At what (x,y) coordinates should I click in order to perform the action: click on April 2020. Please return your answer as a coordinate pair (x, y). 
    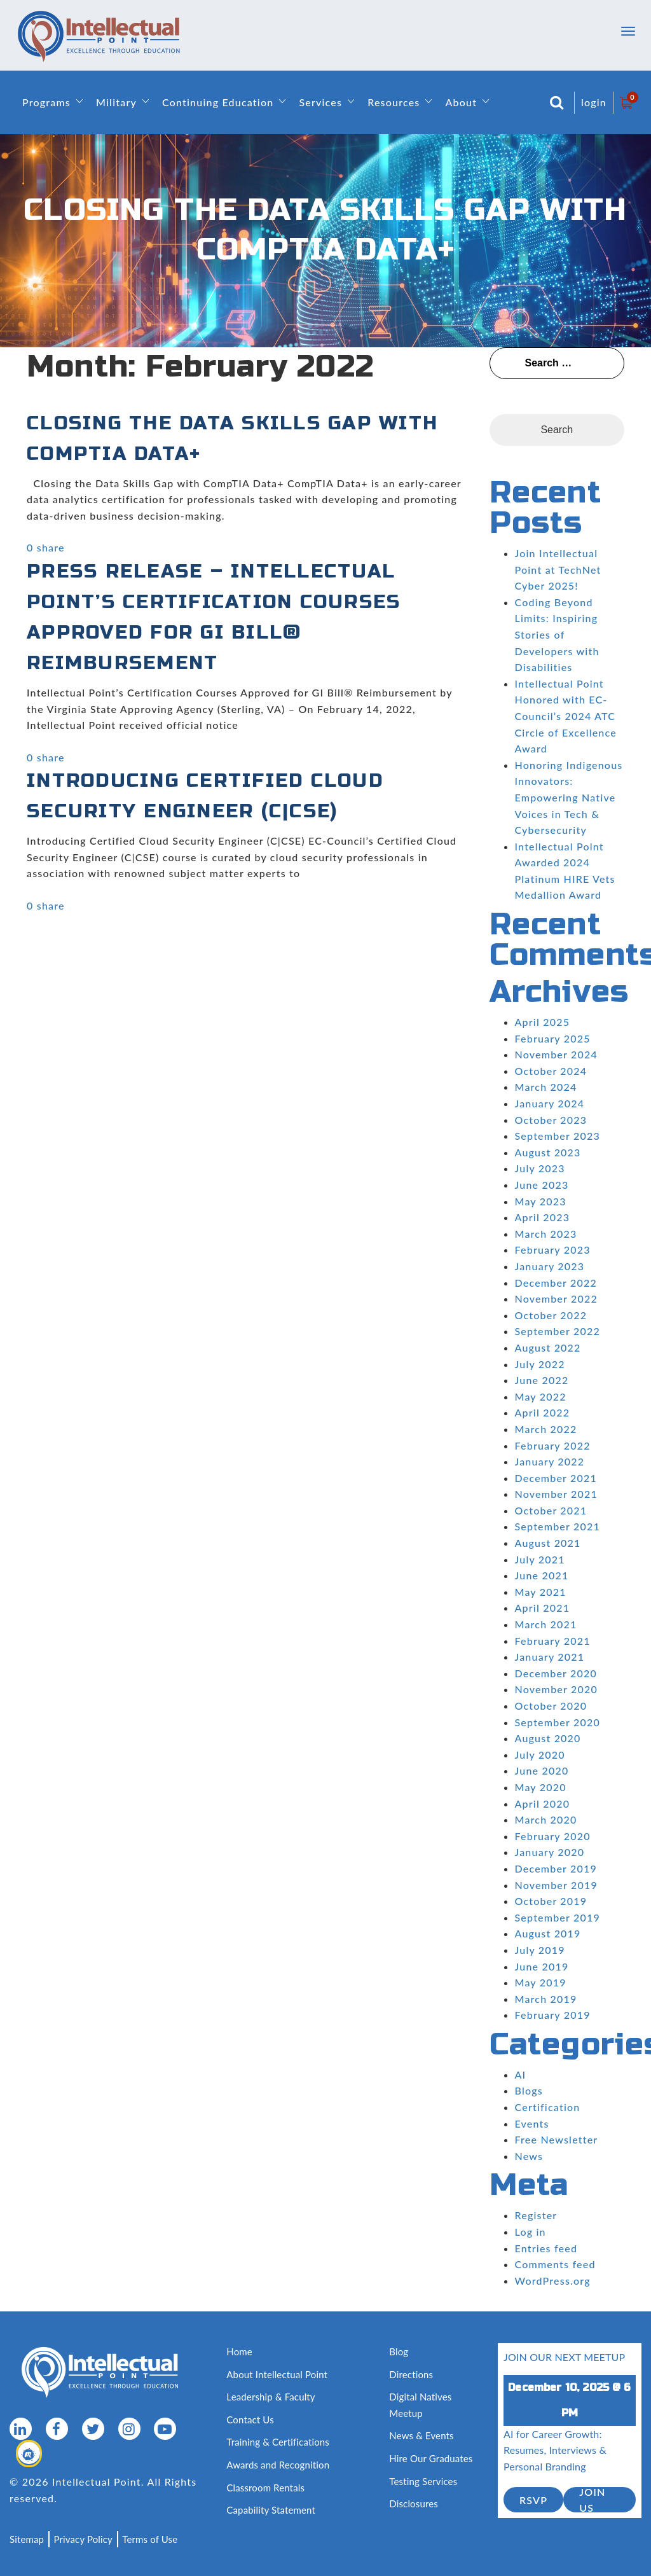
    Looking at the image, I should click on (542, 1803).